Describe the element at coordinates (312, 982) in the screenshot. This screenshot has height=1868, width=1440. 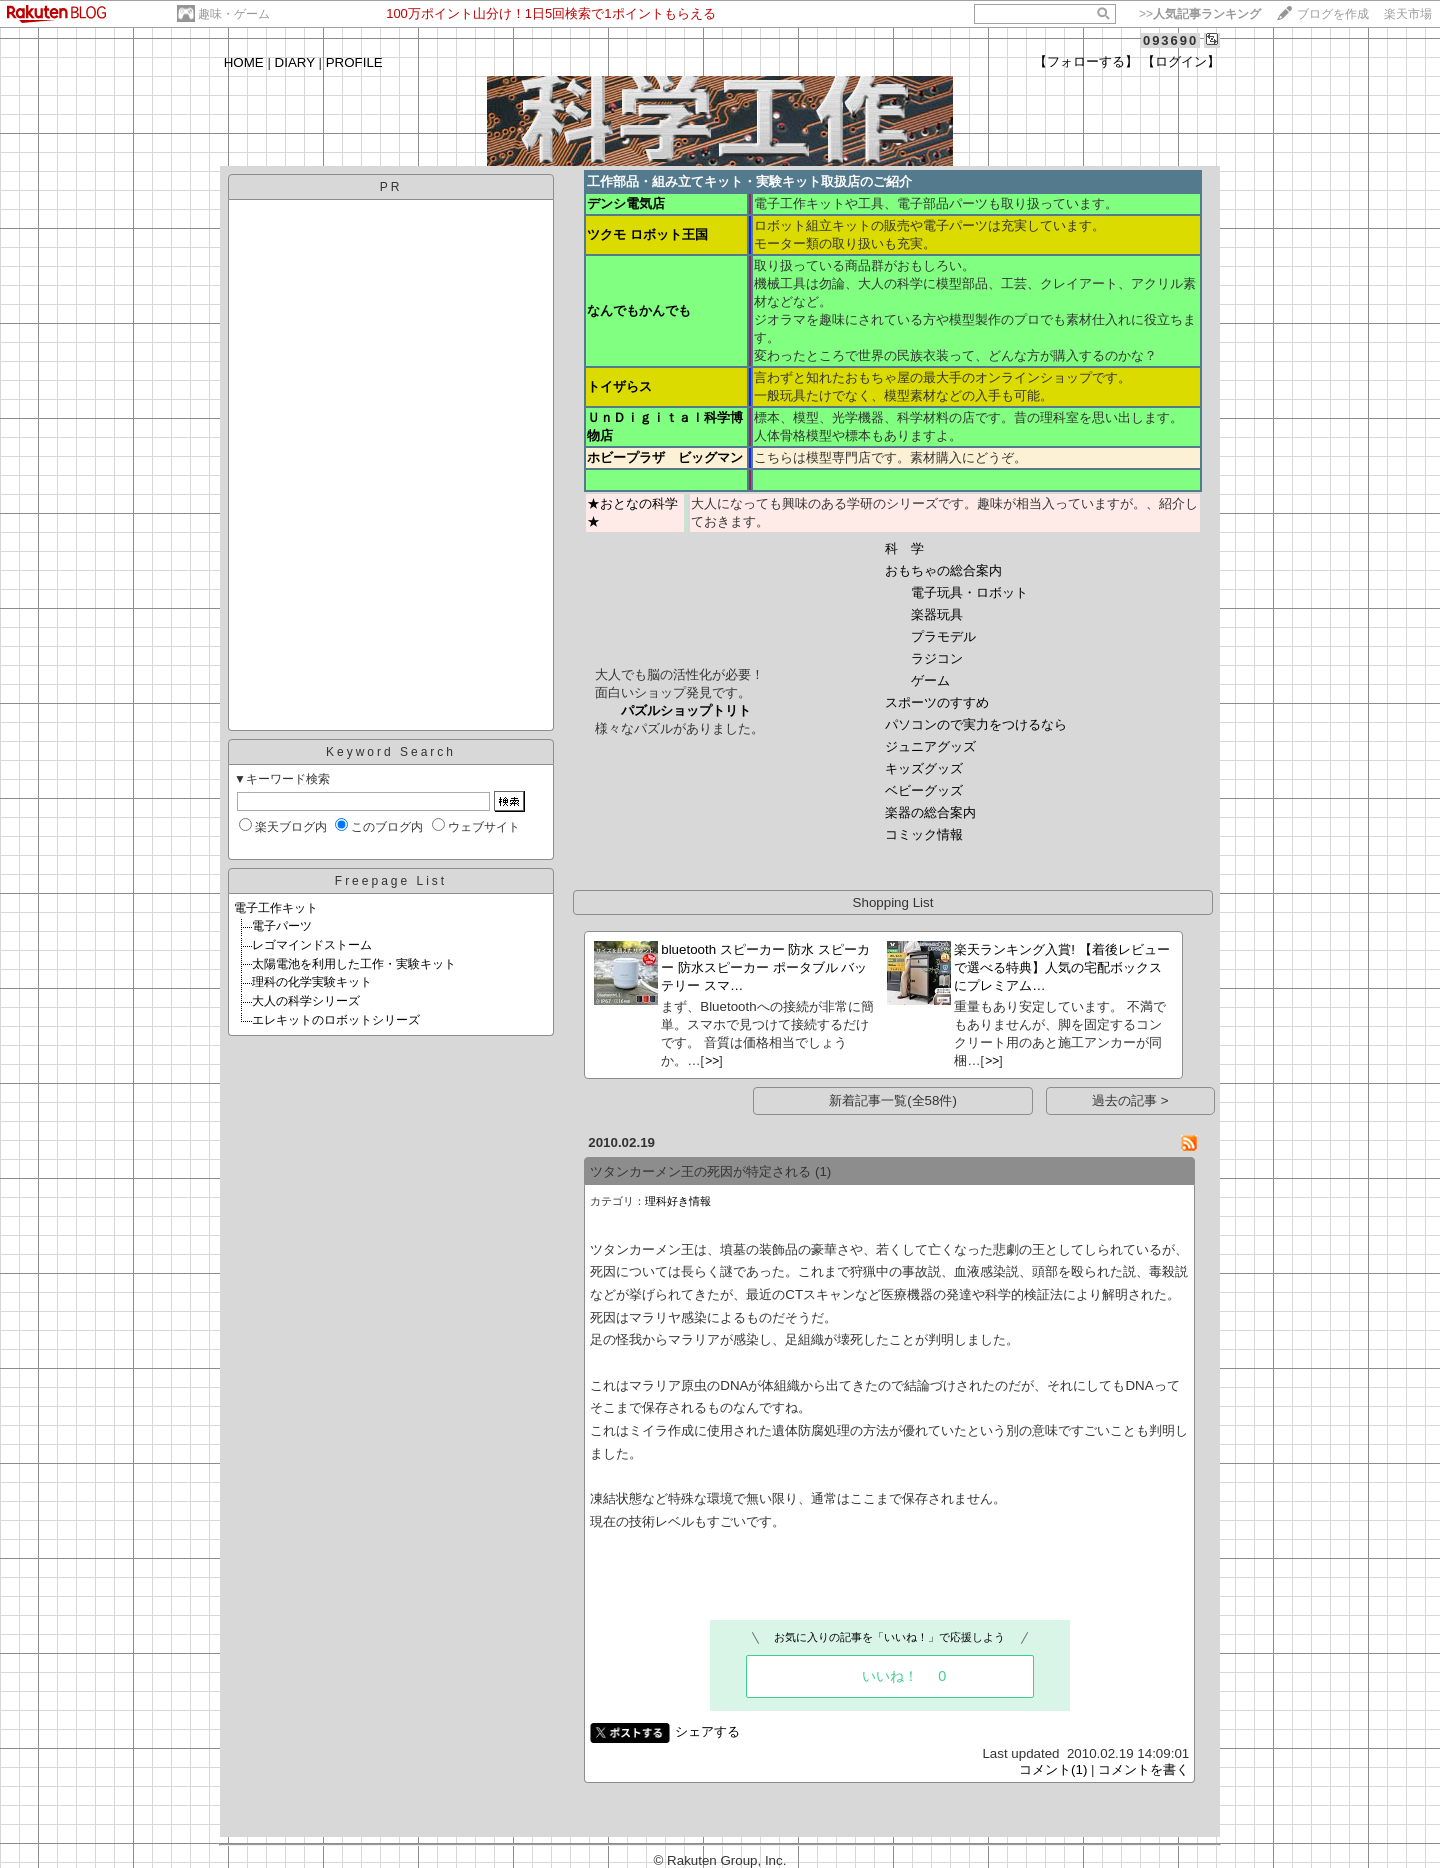
I see `理科の化学実験キット` at that location.